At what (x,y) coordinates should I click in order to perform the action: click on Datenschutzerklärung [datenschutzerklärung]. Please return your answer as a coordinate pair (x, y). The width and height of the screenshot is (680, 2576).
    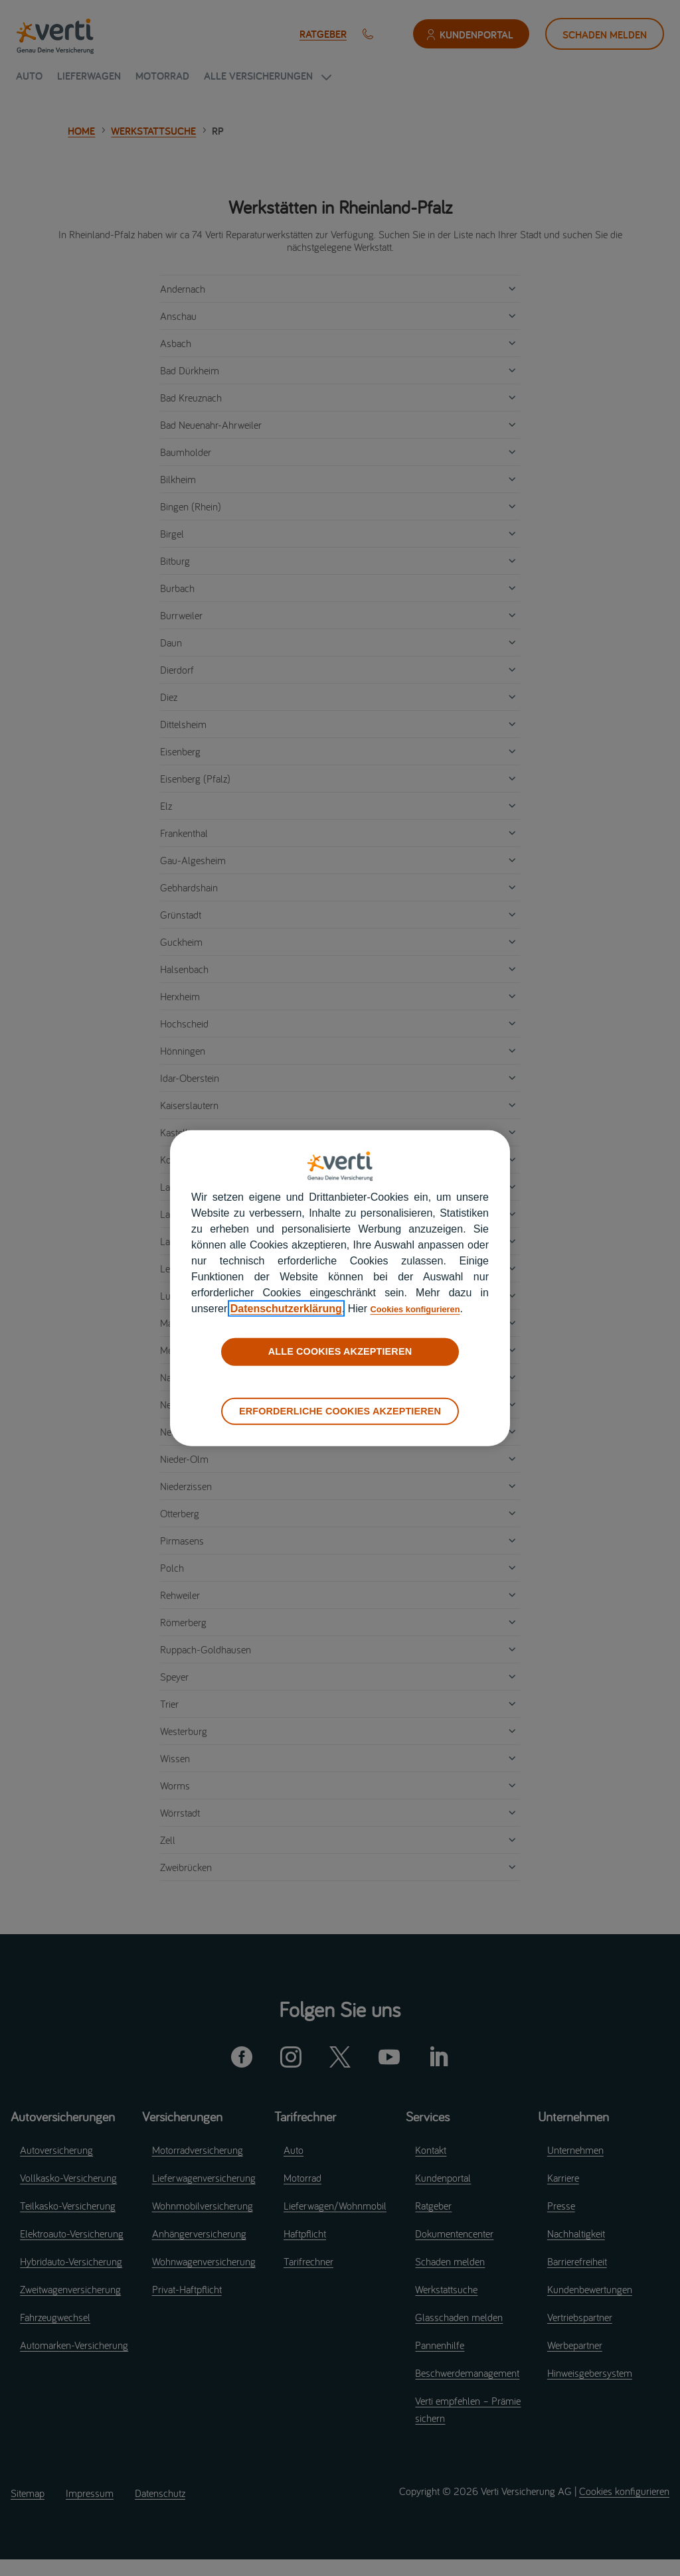
    Looking at the image, I should click on (286, 1308).